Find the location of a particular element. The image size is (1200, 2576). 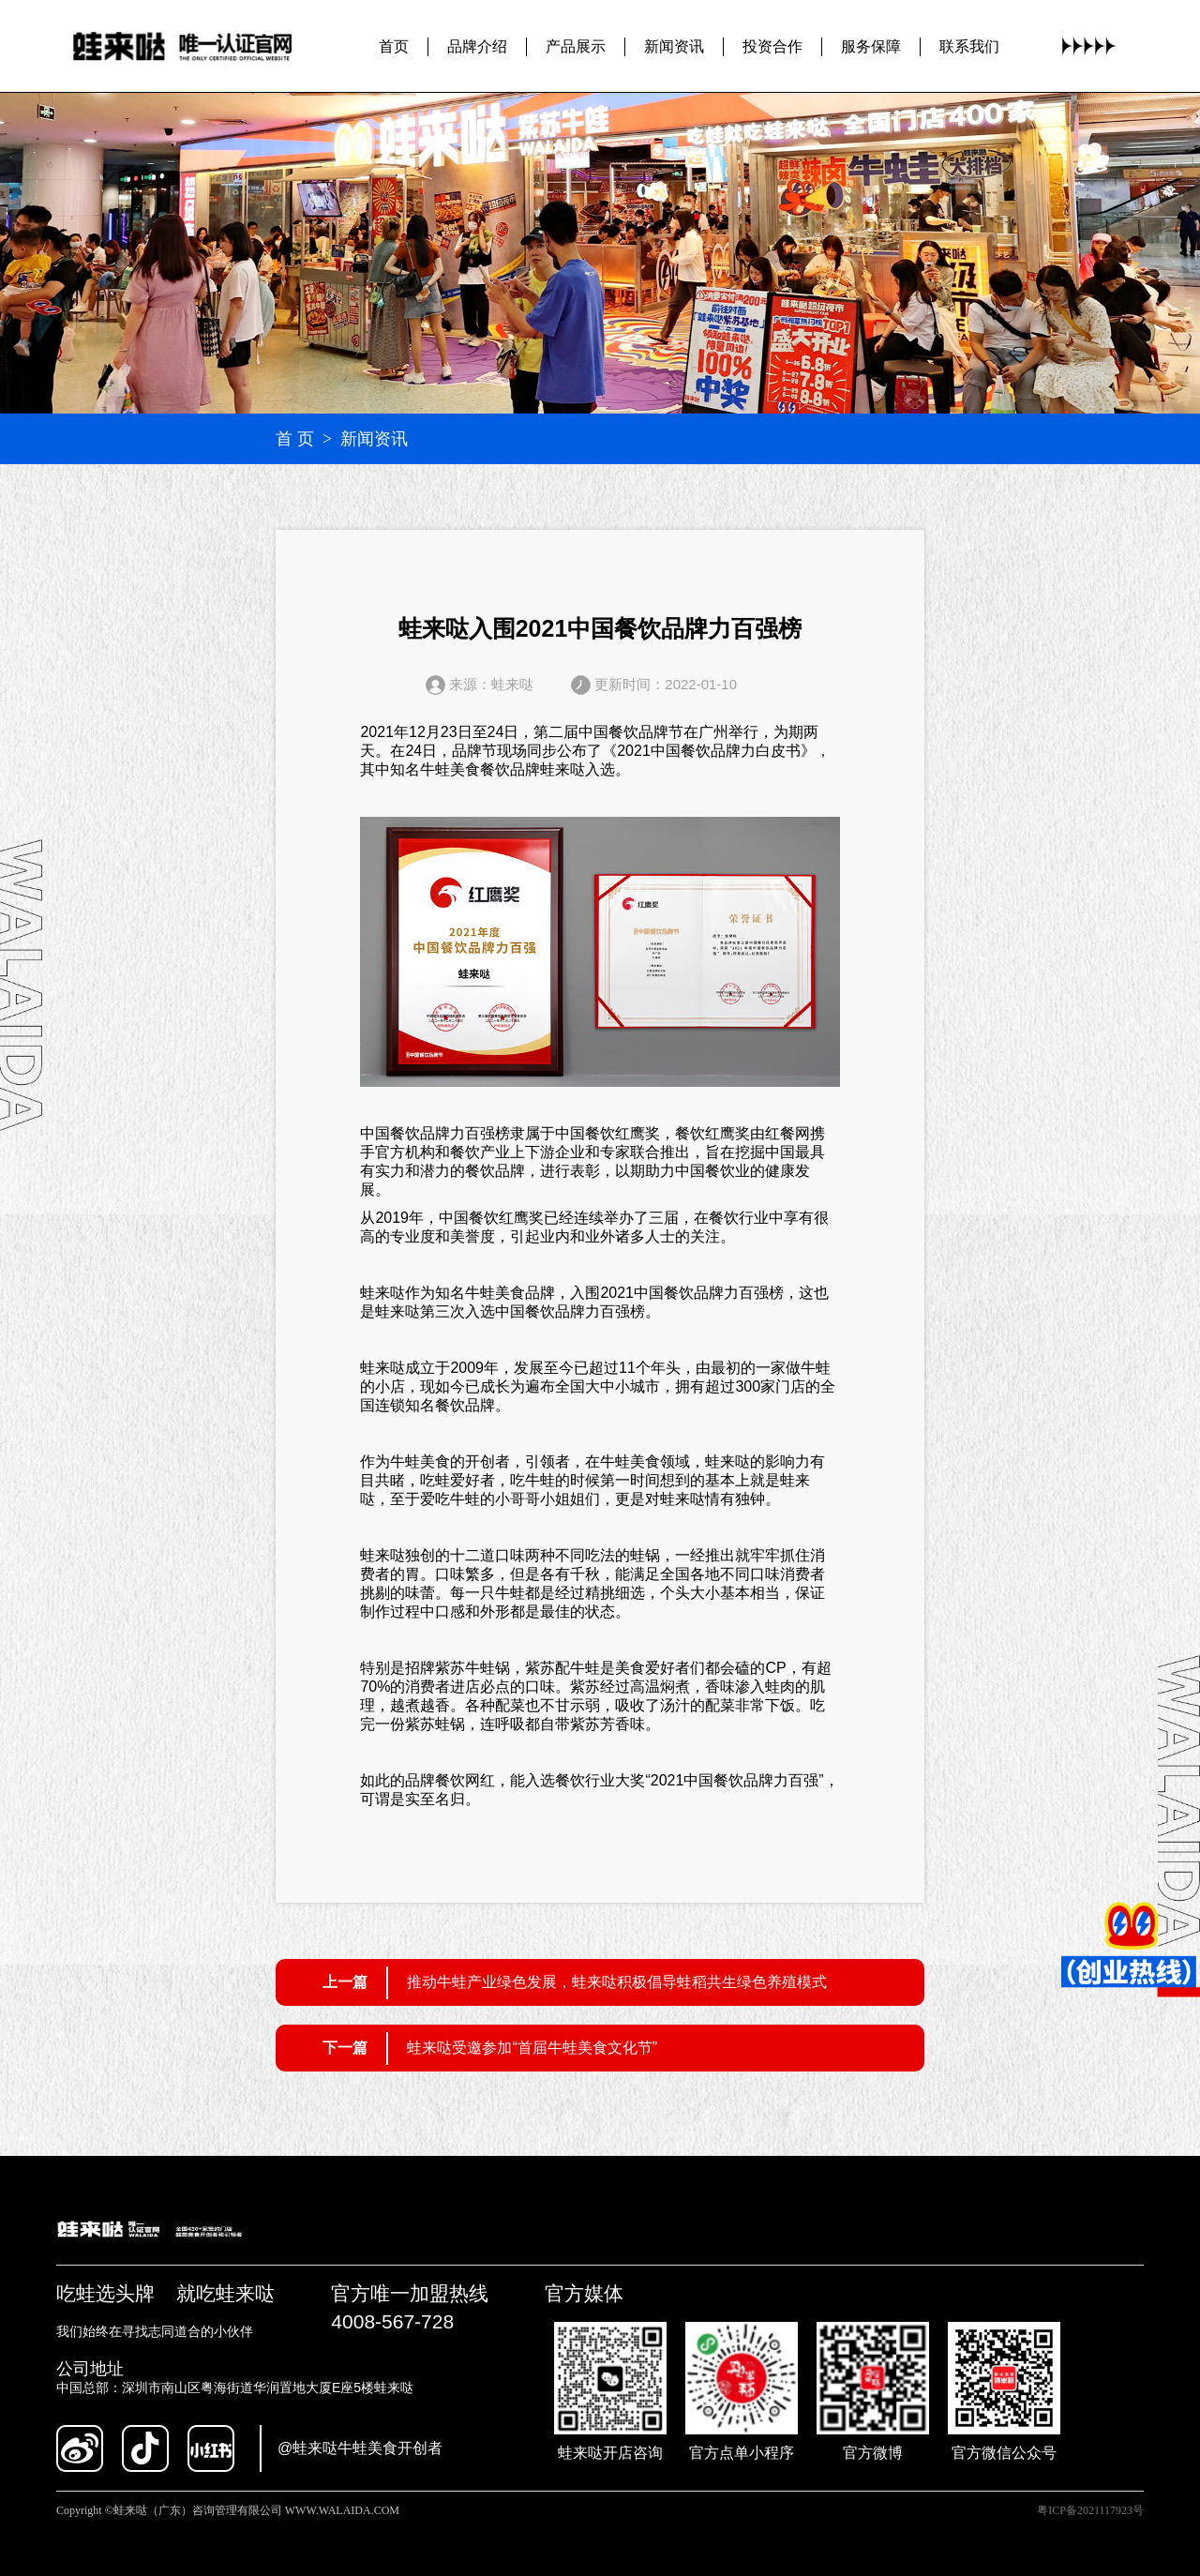

蛙来哒 is located at coordinates (562, 769).